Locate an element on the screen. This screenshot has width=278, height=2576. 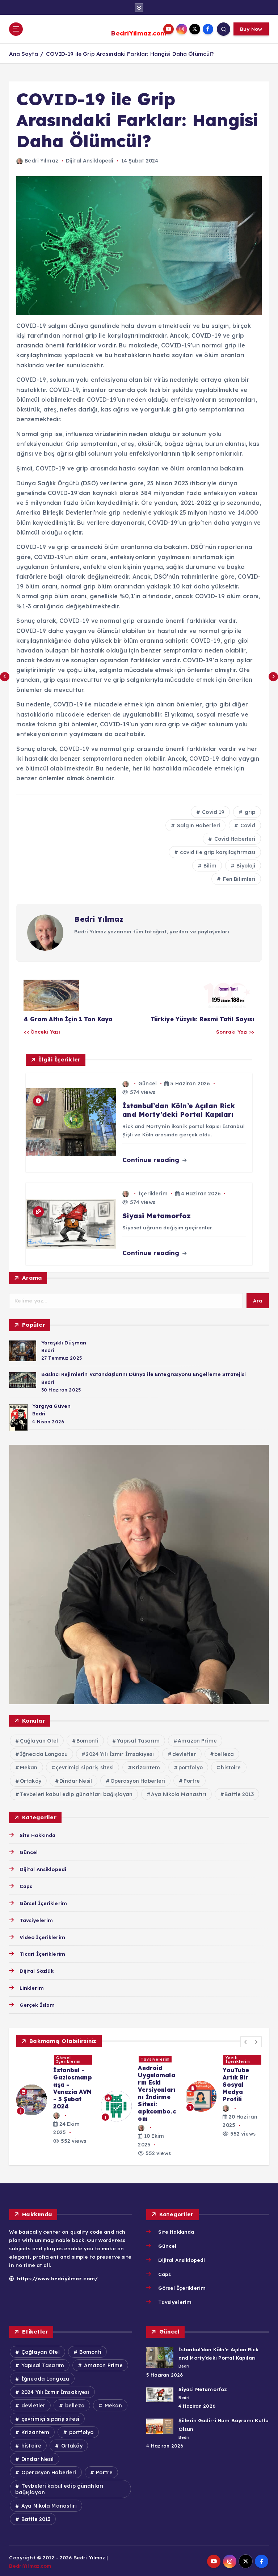
[option] is located at coordinates (54, 2099).